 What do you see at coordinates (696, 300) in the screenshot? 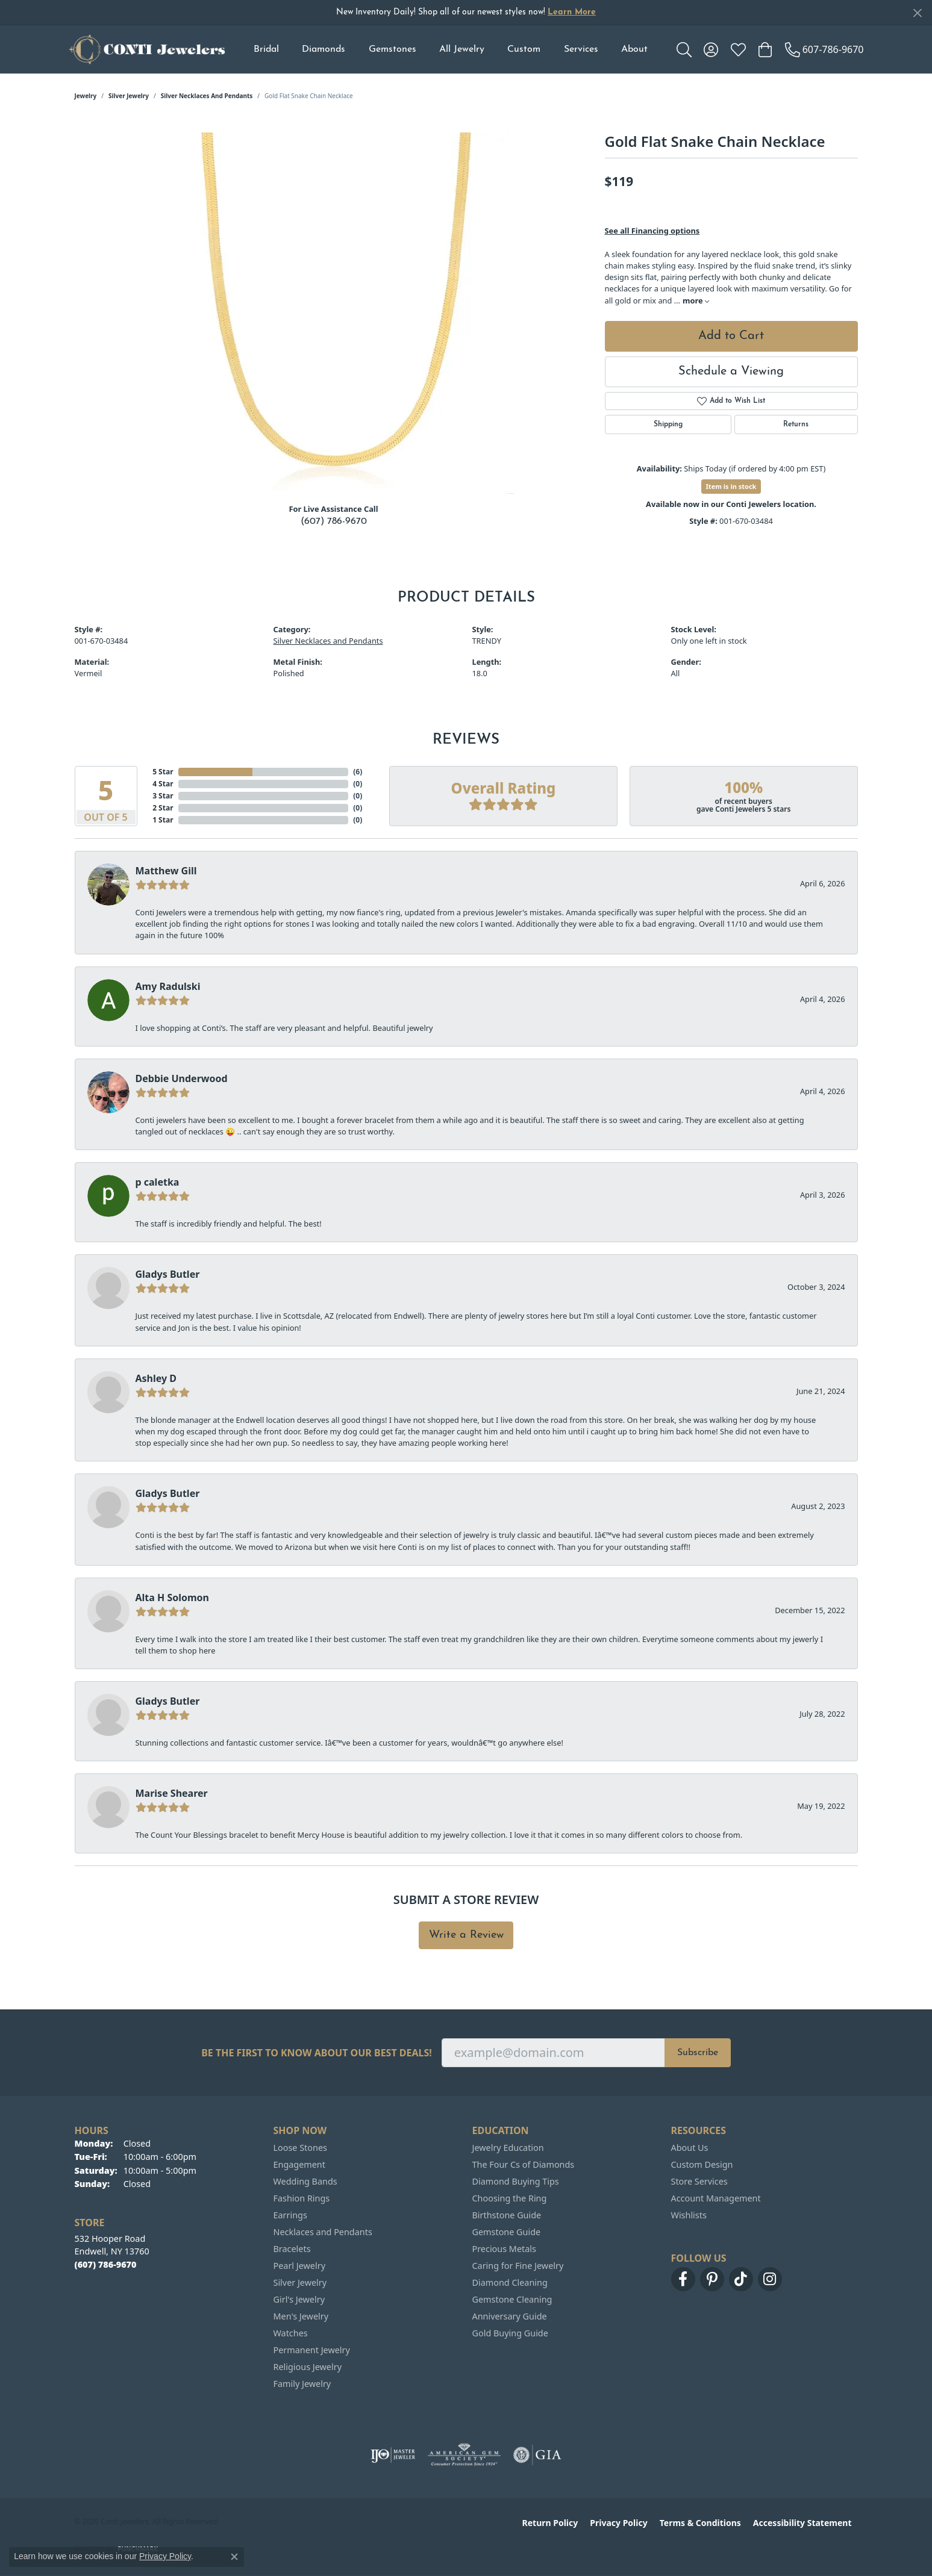
I see `more` at bounding box center [696, 300].